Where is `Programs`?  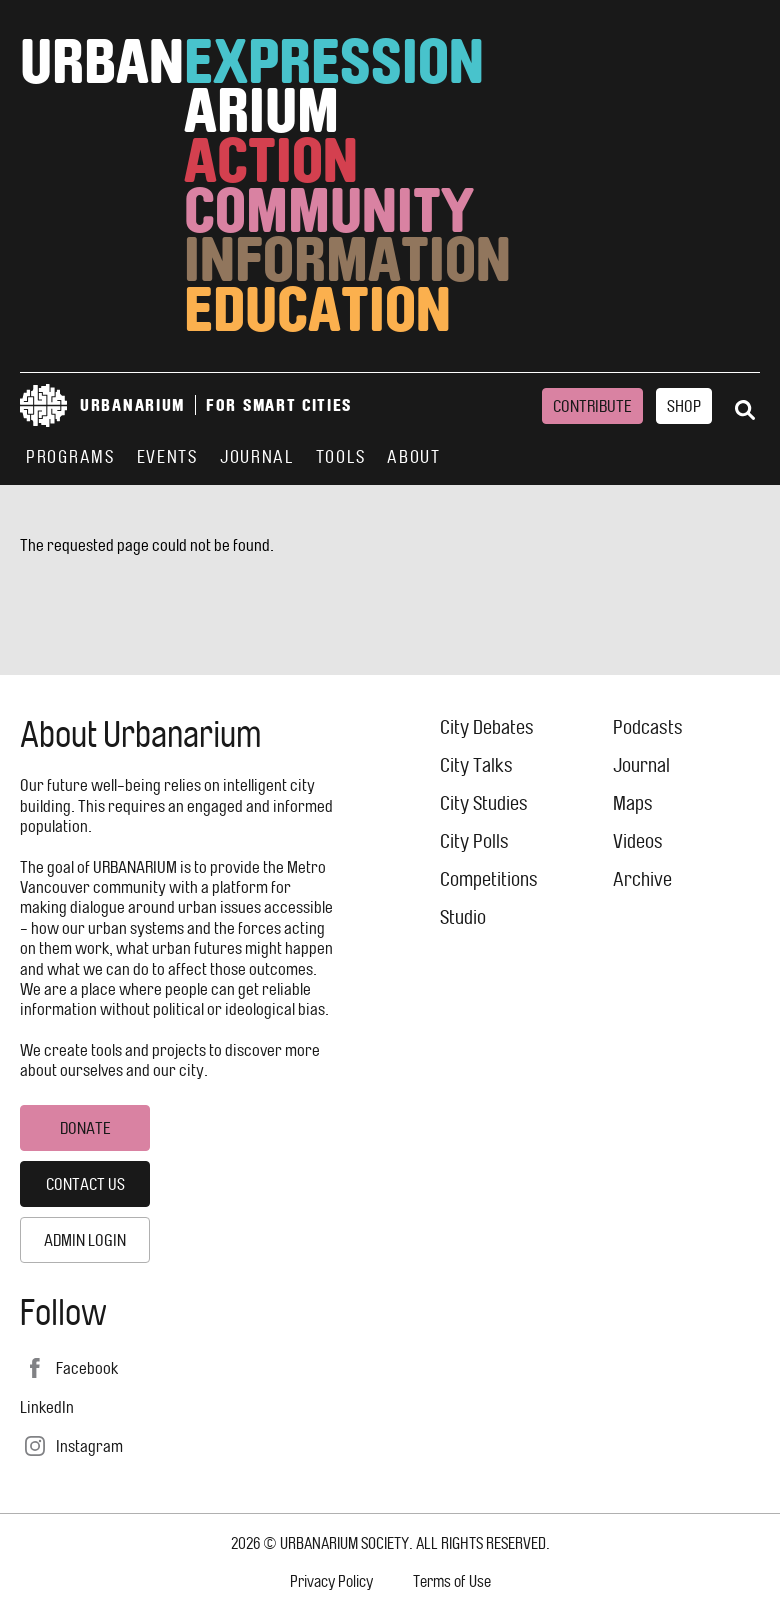 Programs is located at coordinates (70, 457).